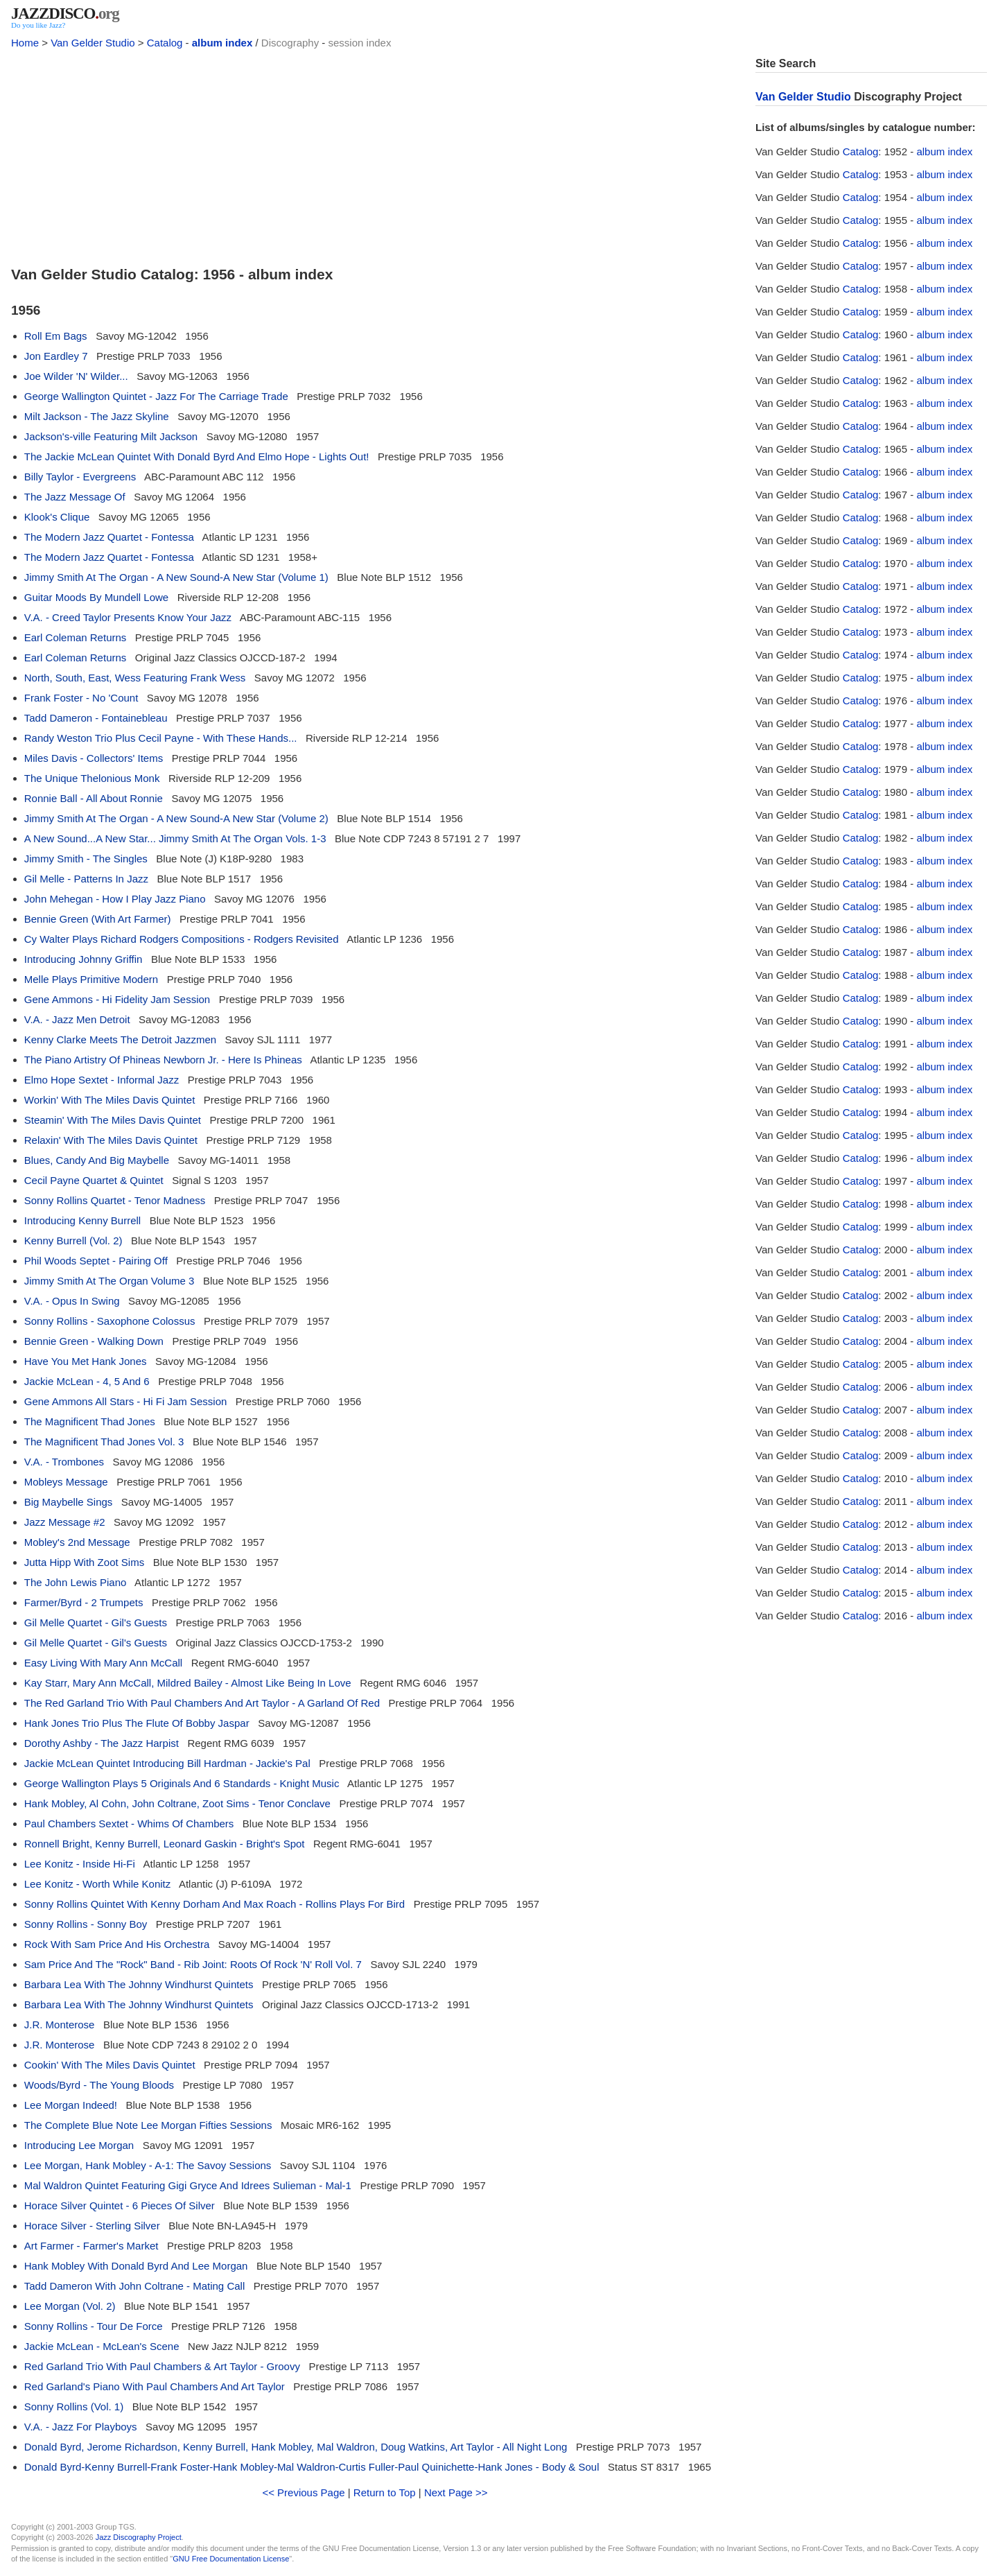  Describe the element at coordinates (75, 637) in the screenshot. I see `Earl Coleman Returns` at that location.